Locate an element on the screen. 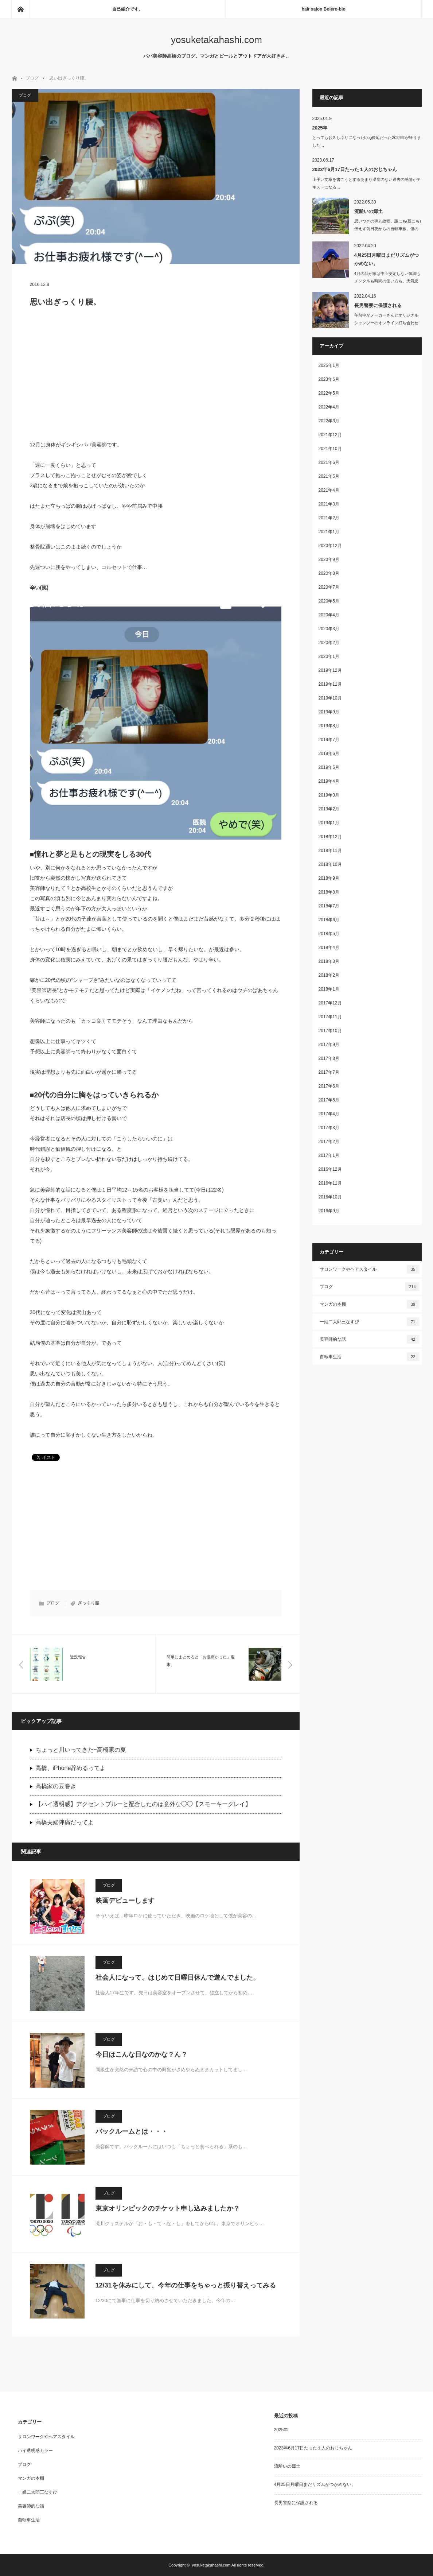 This screenshot has height=2576, width=433. ハイ透明感カラー is located at coordinates (35, 2450).